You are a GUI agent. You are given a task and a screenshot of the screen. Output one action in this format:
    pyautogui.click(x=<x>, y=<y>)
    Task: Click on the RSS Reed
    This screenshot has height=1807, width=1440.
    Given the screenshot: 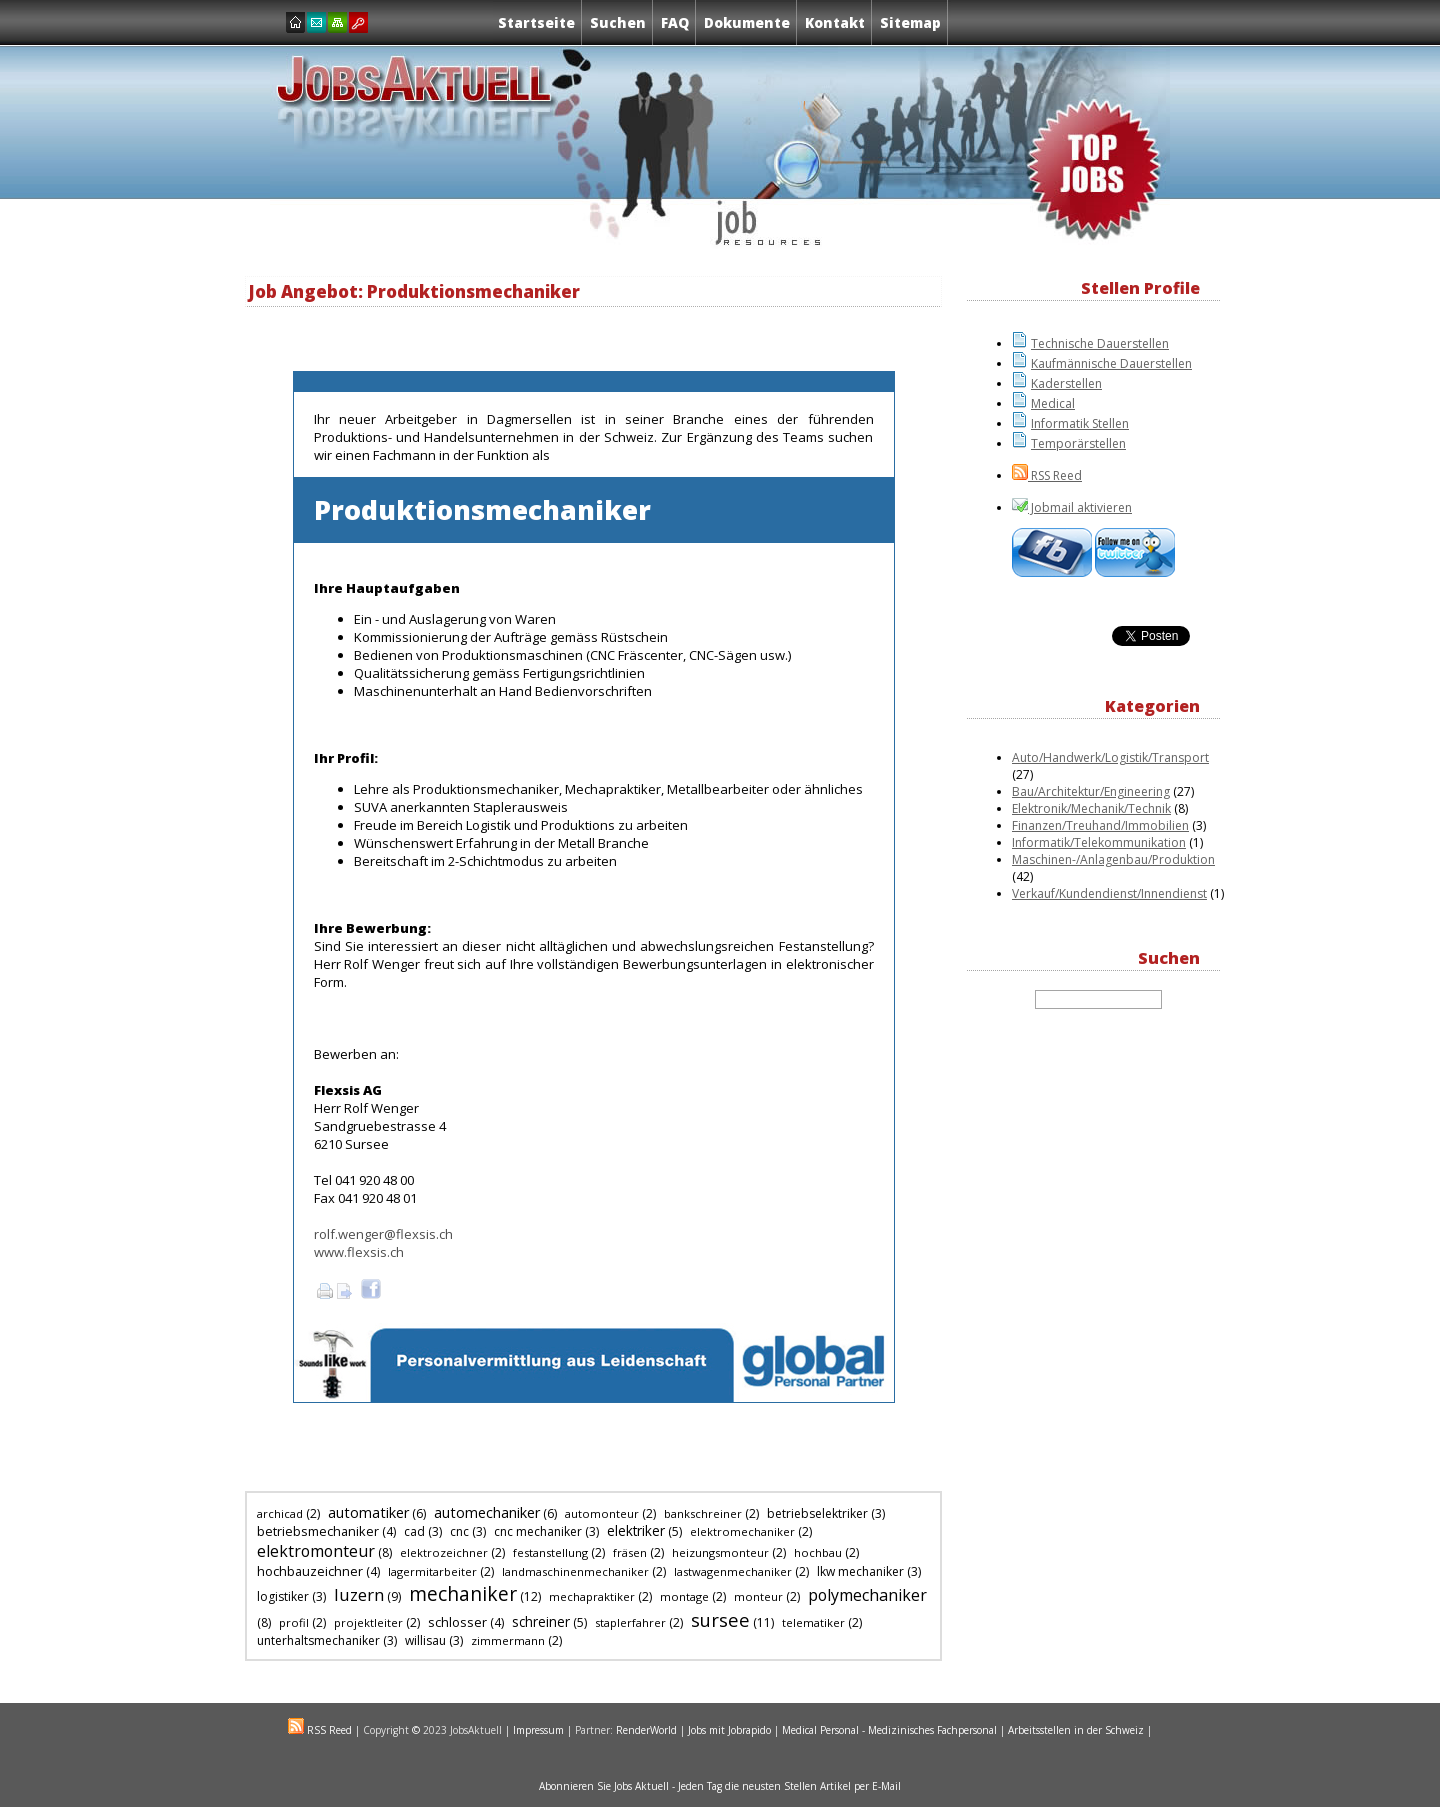 What is the action you would take?
    pyautogui.click(x=1055, y=475)
    